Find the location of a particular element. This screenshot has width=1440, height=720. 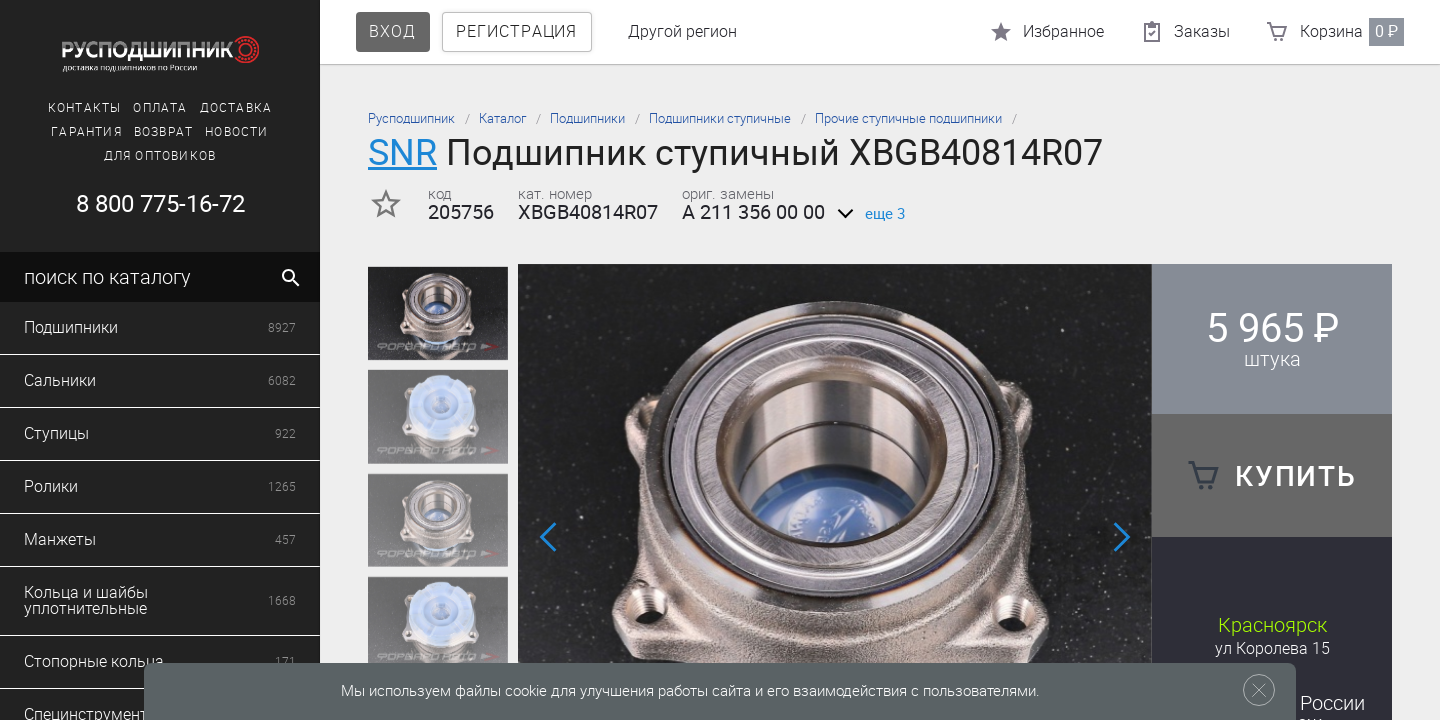

Для оптовиков is located at coordinates (160, 156).